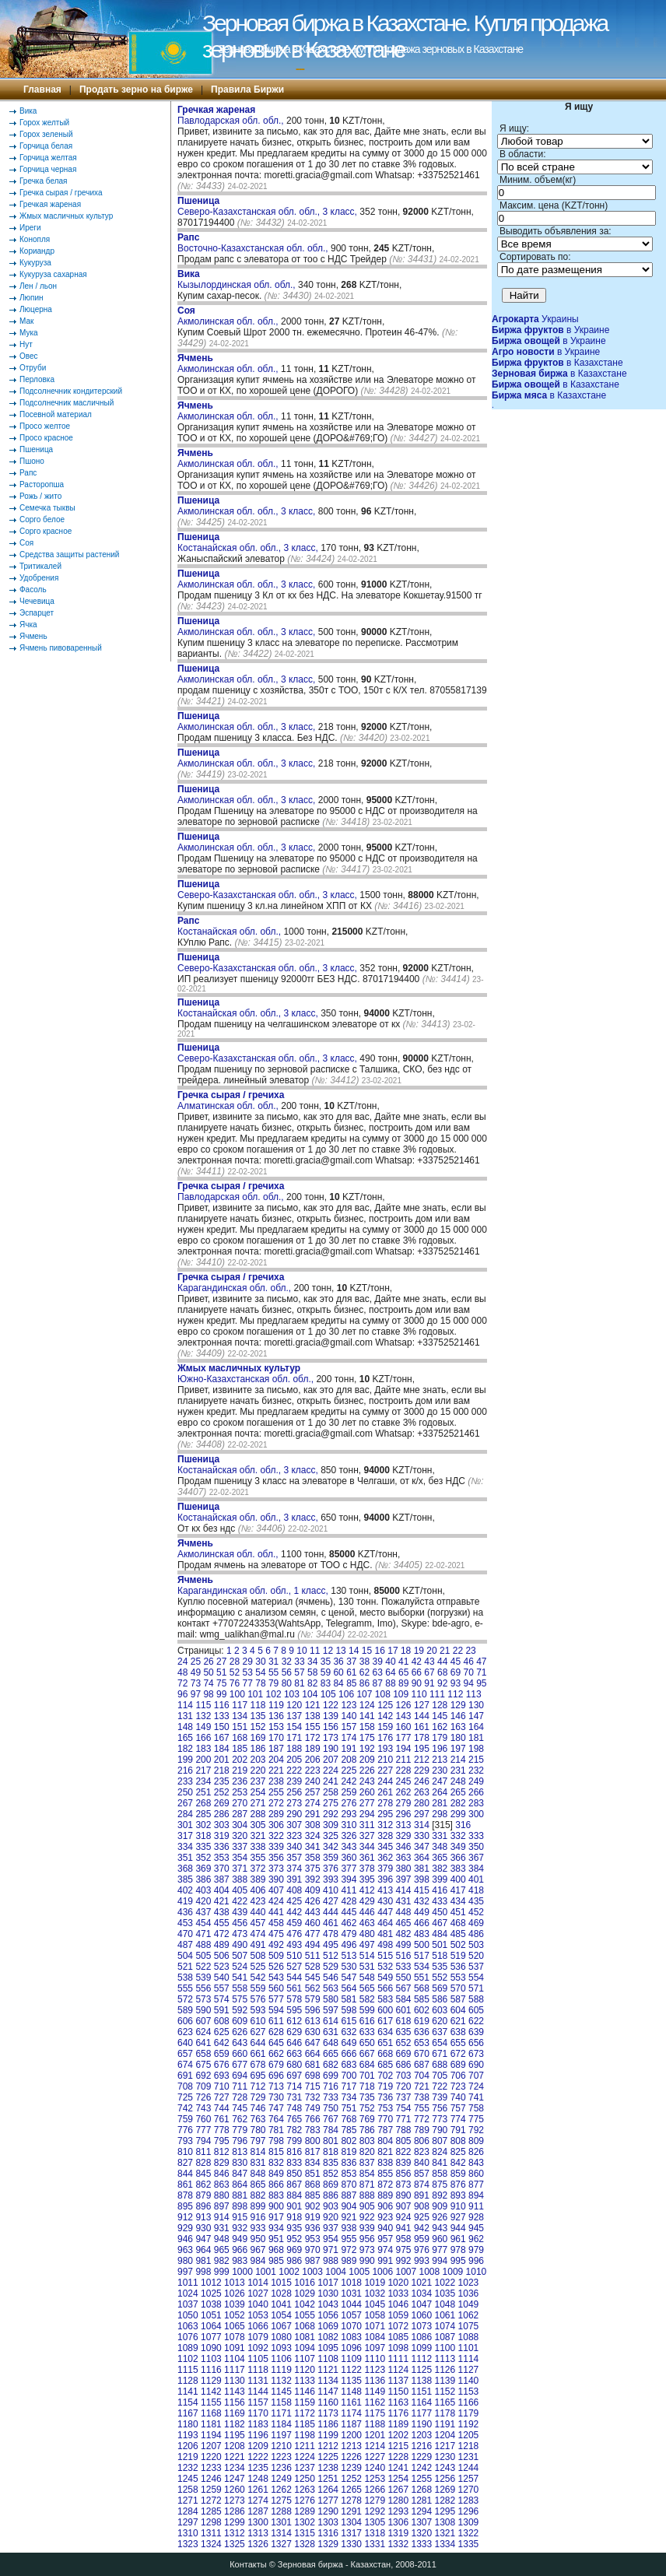 The width and height of the screenshot is (666, 2576). I want to click on 200, so click(203, 1759).